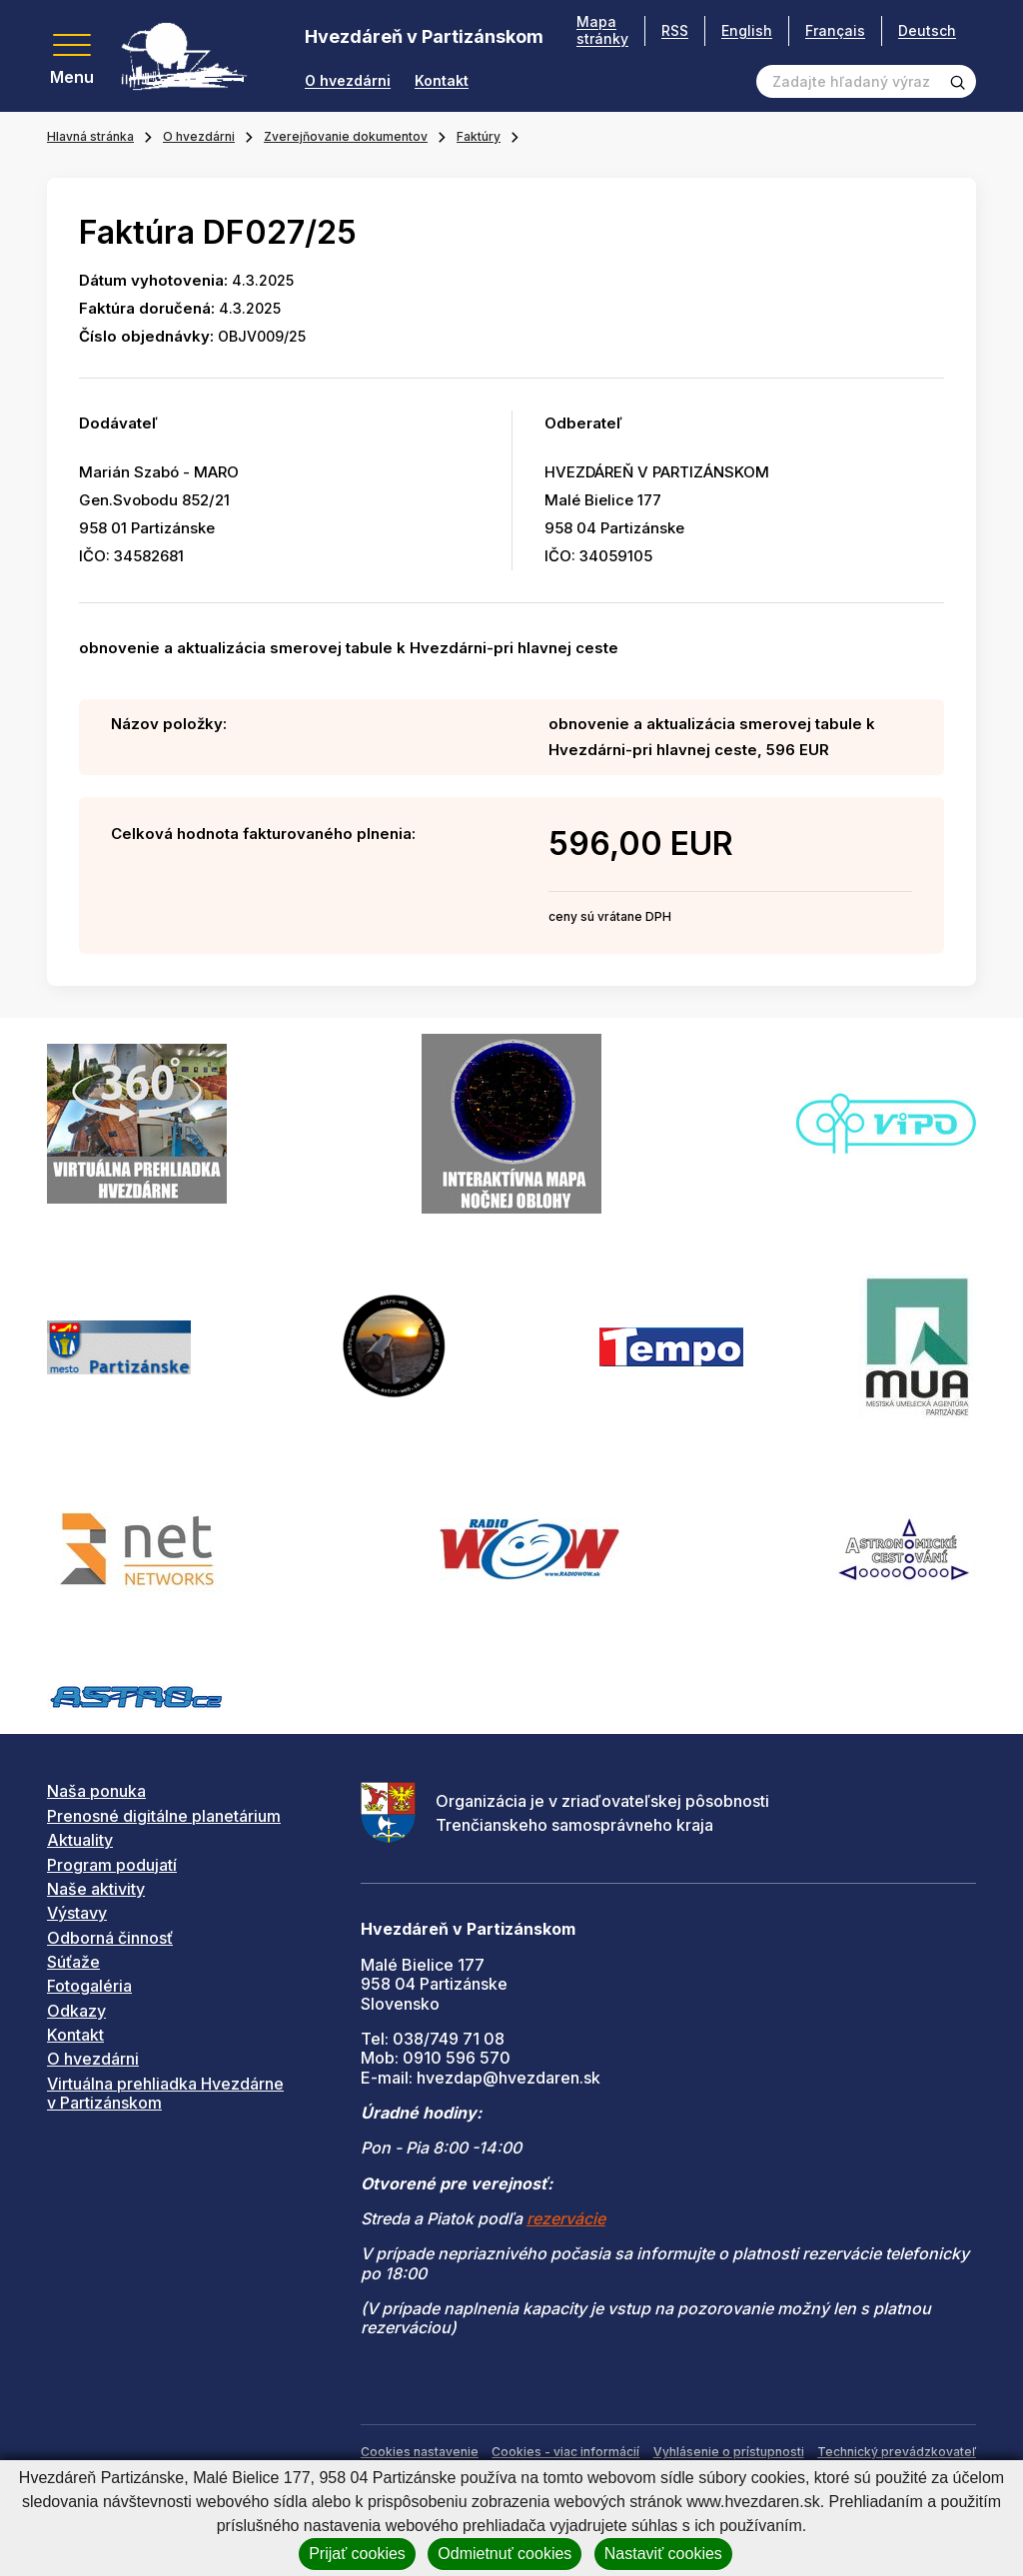 Image resolution: width=1023 pixels, height=2576 pixels. I want to click on Prijať cookies, so click(357, 2553).